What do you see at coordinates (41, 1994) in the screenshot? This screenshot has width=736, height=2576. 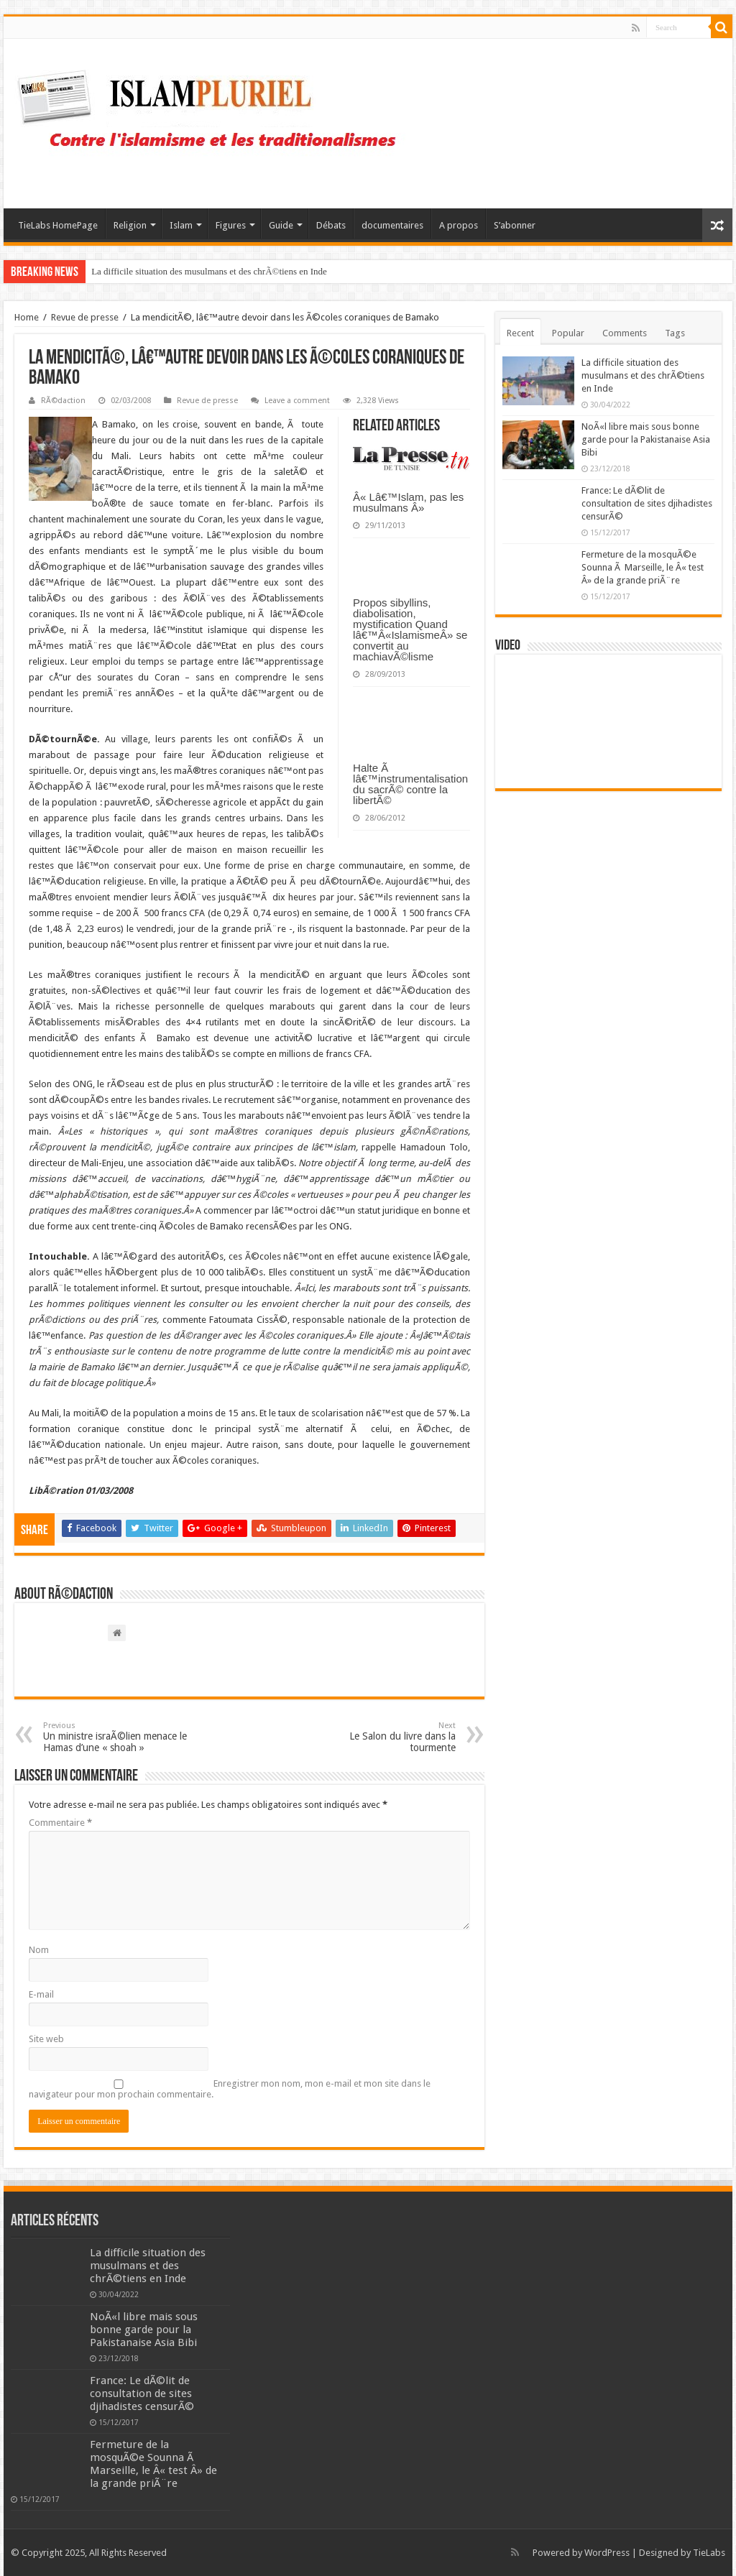 I see `E-mail` at bounding box center [41, 1994].